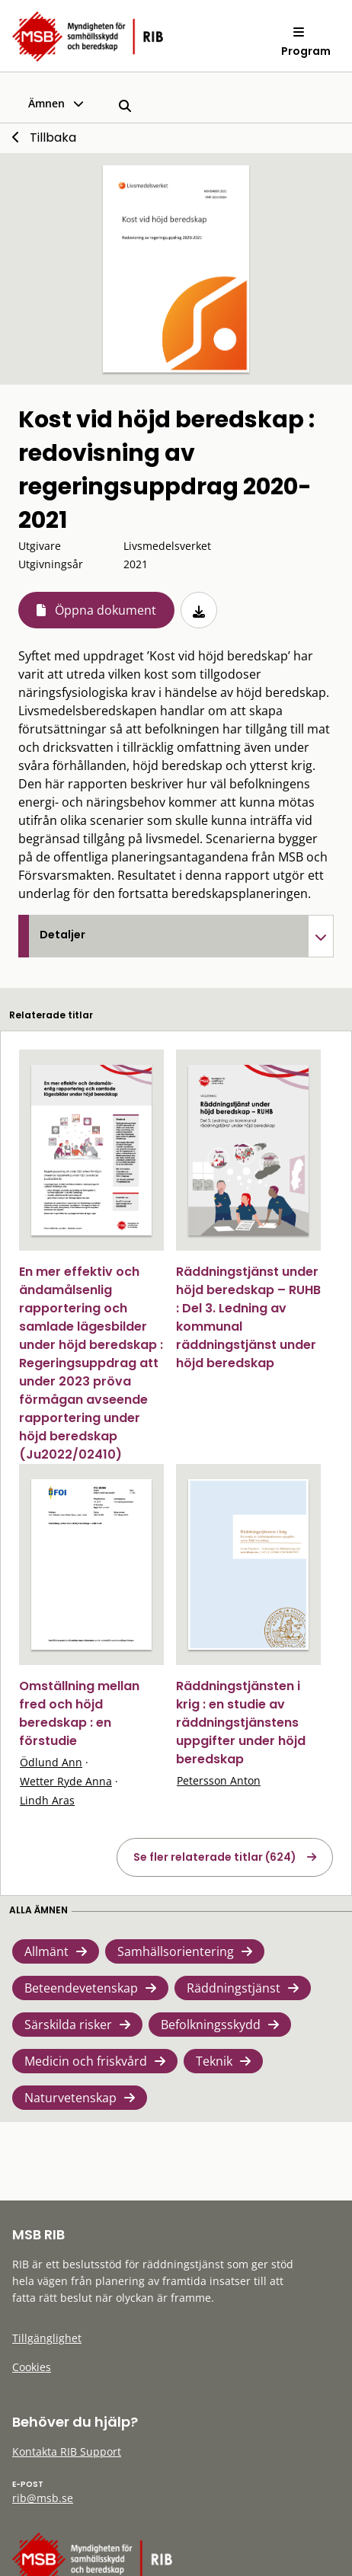 The width and height of the screenshot is (352, 2576). Describe the element at coordinates (42, 2498) in the screenshot. I see `rib@msb.se` at that location.